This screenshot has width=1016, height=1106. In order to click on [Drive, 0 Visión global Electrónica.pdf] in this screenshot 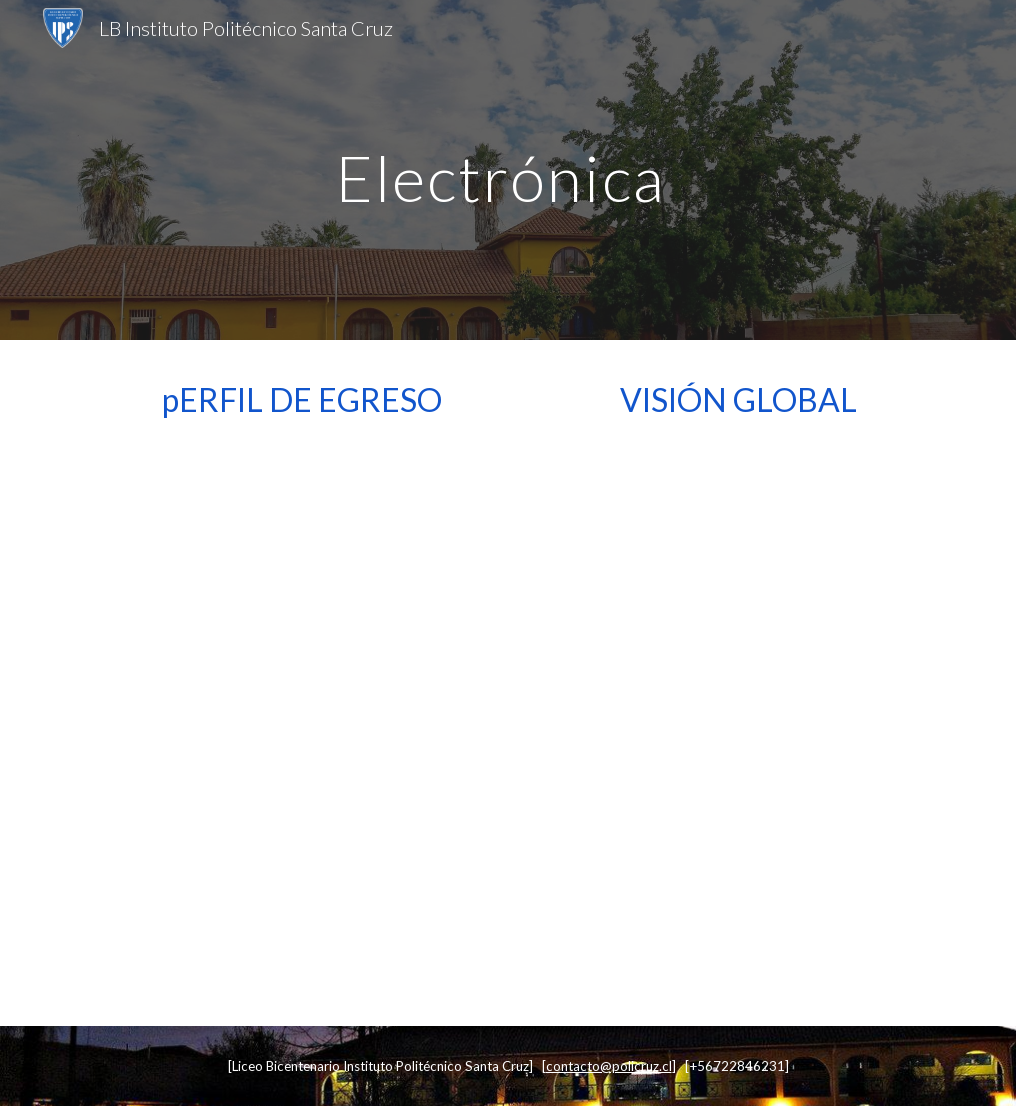, I will do `click(738, 719)`.